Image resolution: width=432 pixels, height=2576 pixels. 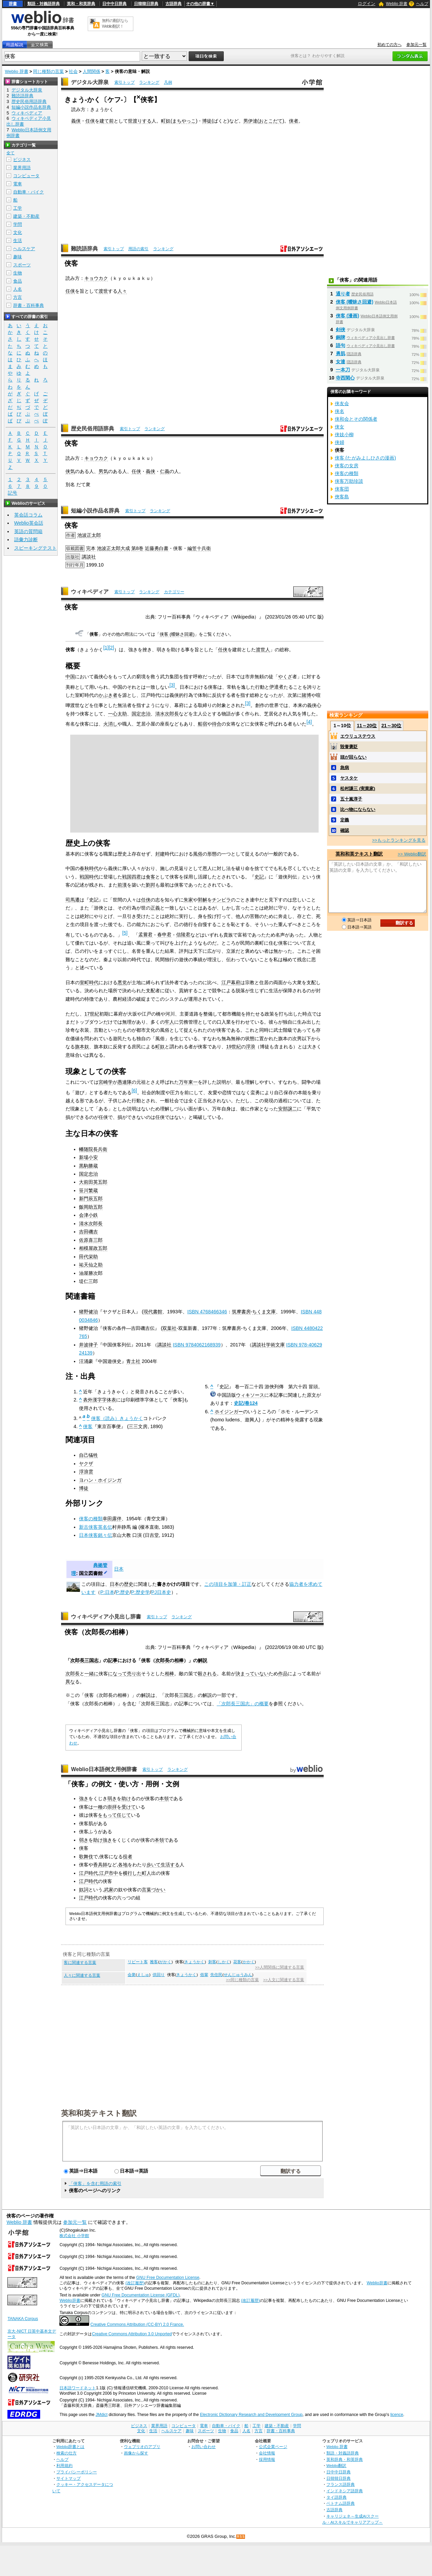 I want to click on 戦国四君, so click(x=131, y=876).